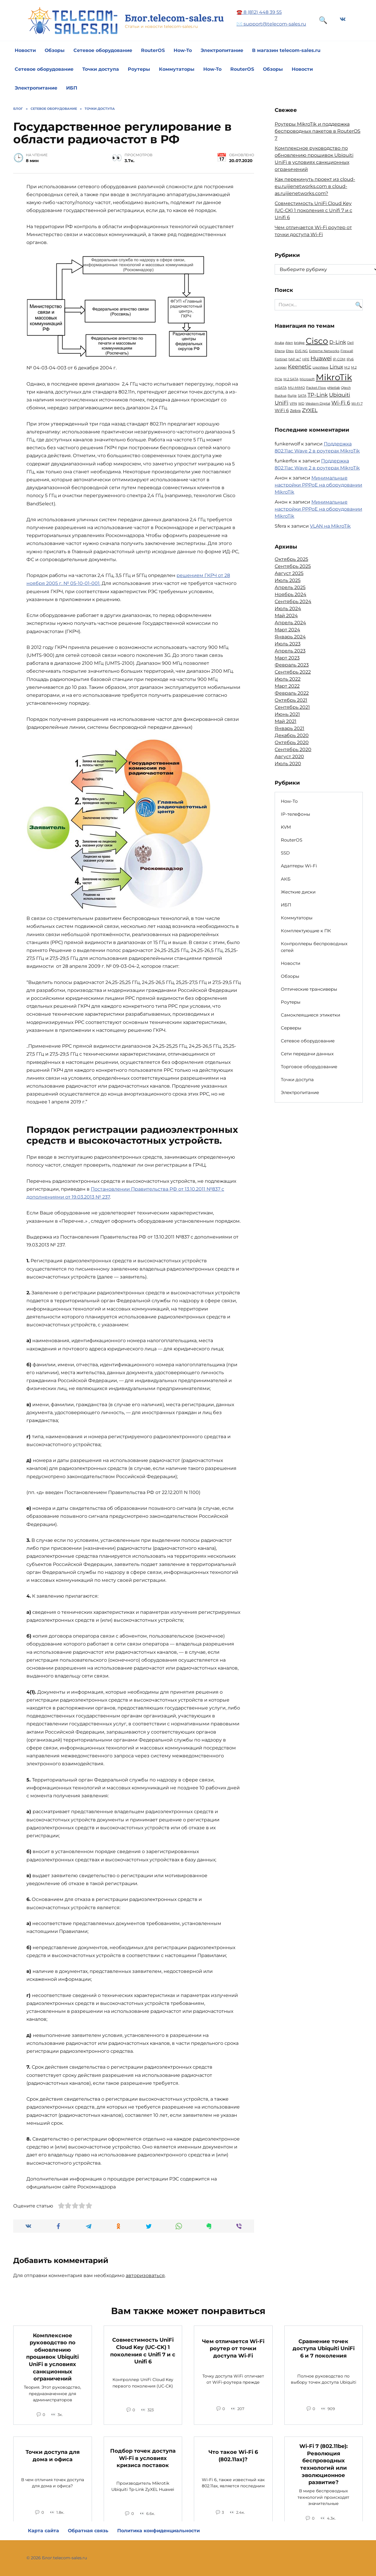  What do you see at coordinates (288, 679) in the screenshot?
I see `Июль 2022` at bounding box center [288, 679].